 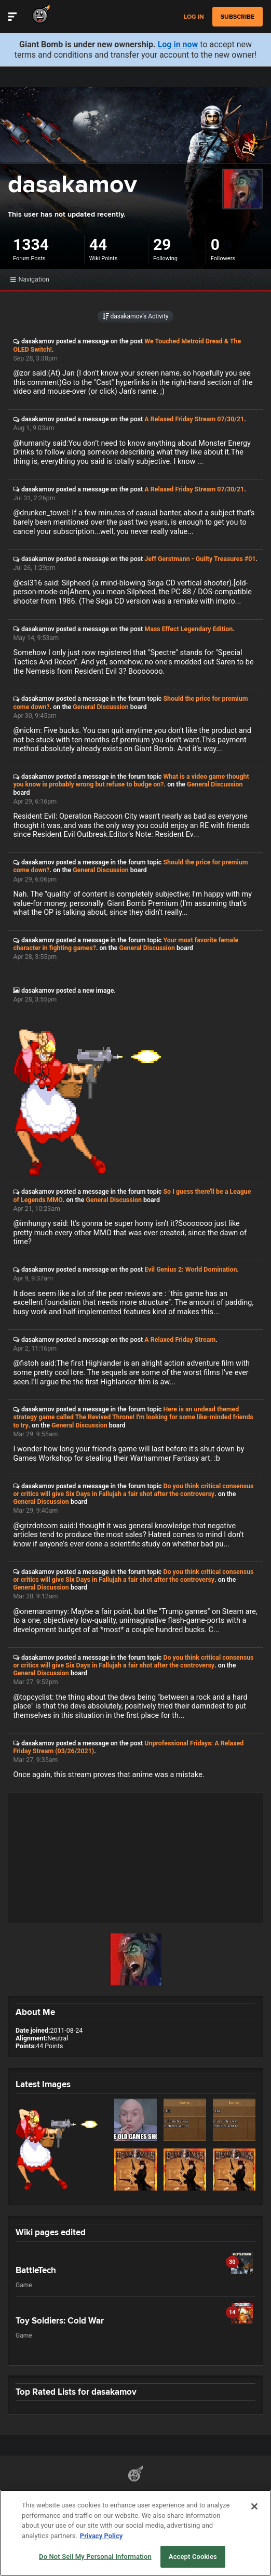 I want to click on dasakamov’s Activity, so click(x=136, y=316).